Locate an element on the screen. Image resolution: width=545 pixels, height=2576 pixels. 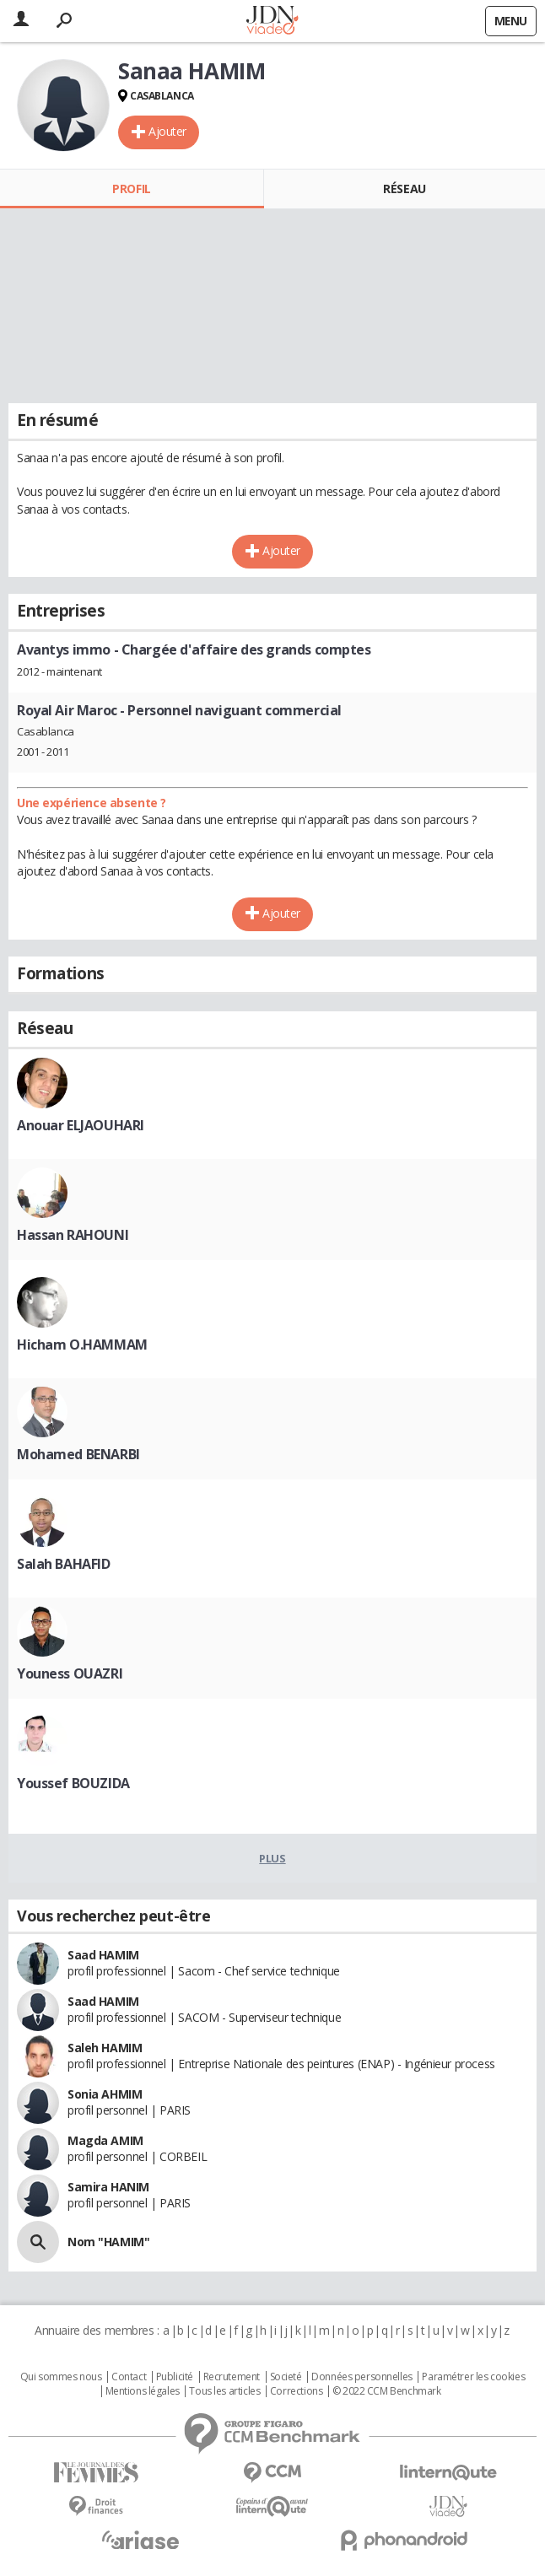
Hassan RAHOUNI is located at coordinates (72, 1235).